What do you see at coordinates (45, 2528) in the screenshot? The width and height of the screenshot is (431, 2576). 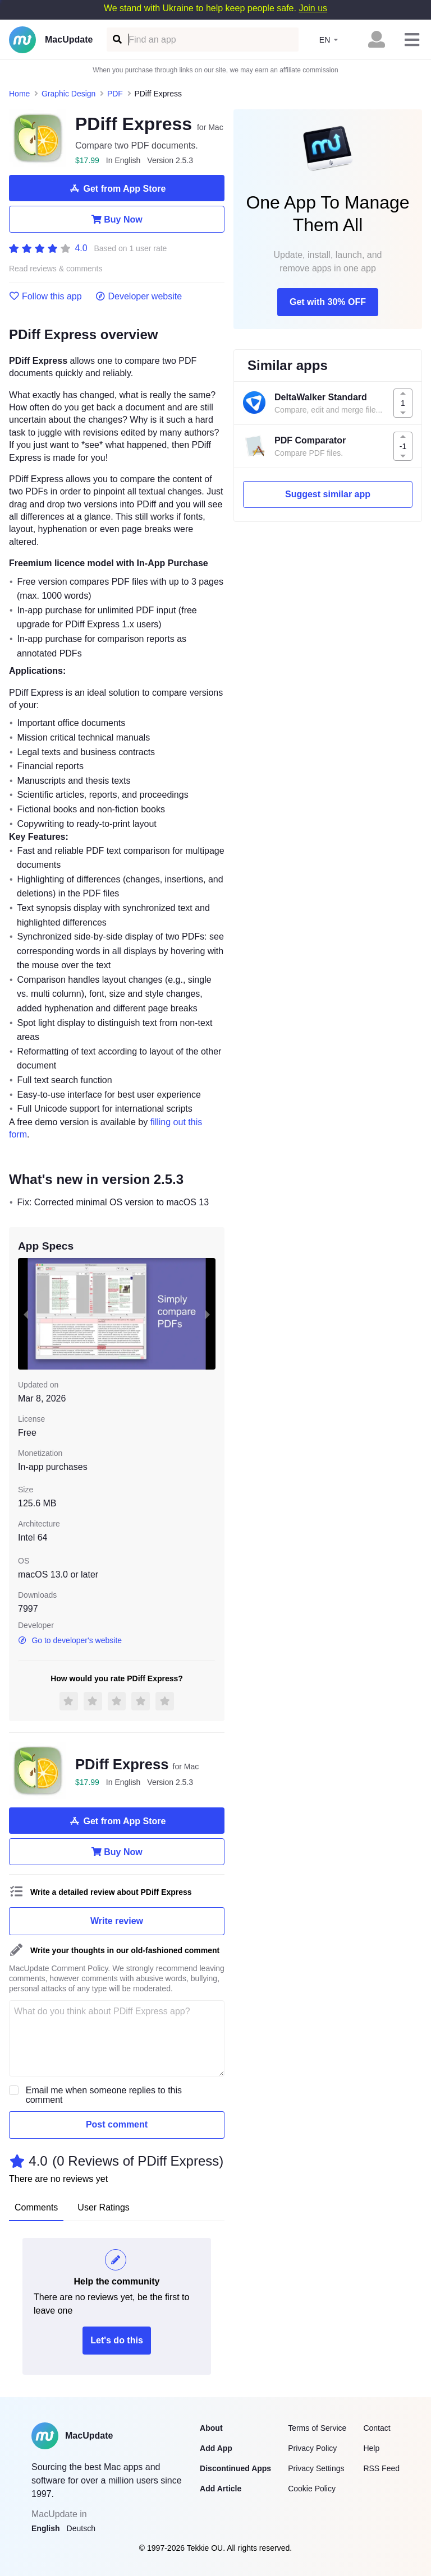 I see `English` at bounding box center [45, 2528].